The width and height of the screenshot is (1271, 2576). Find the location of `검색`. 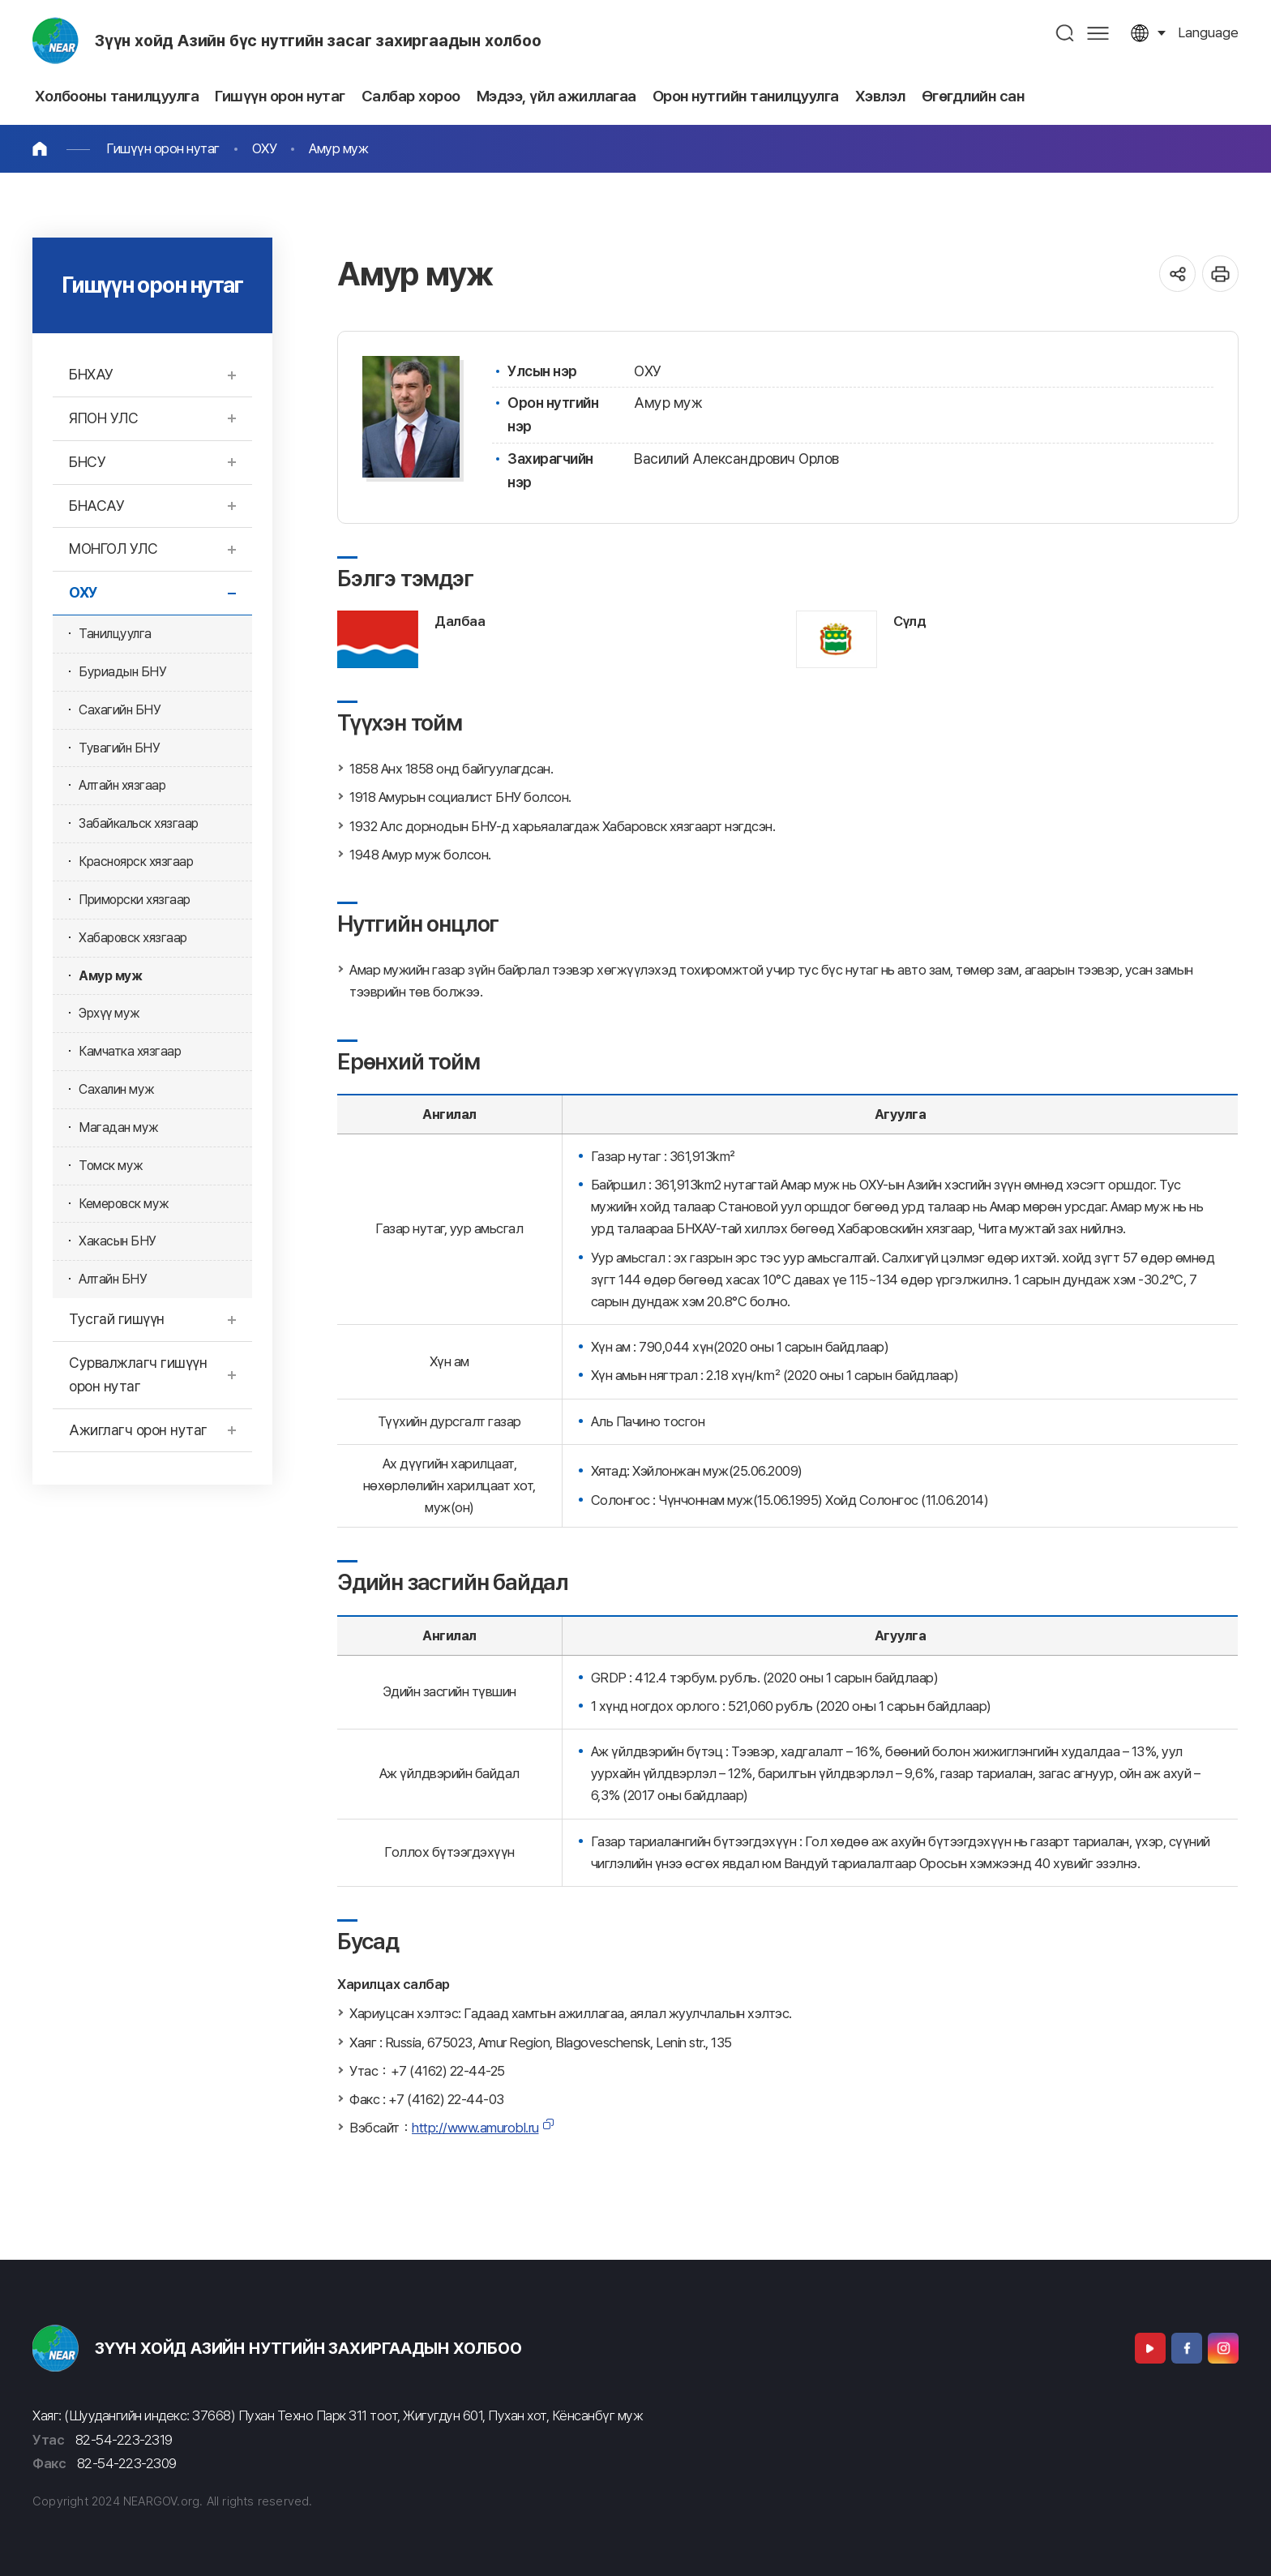

검색 is located at coordinates (1065, 32).